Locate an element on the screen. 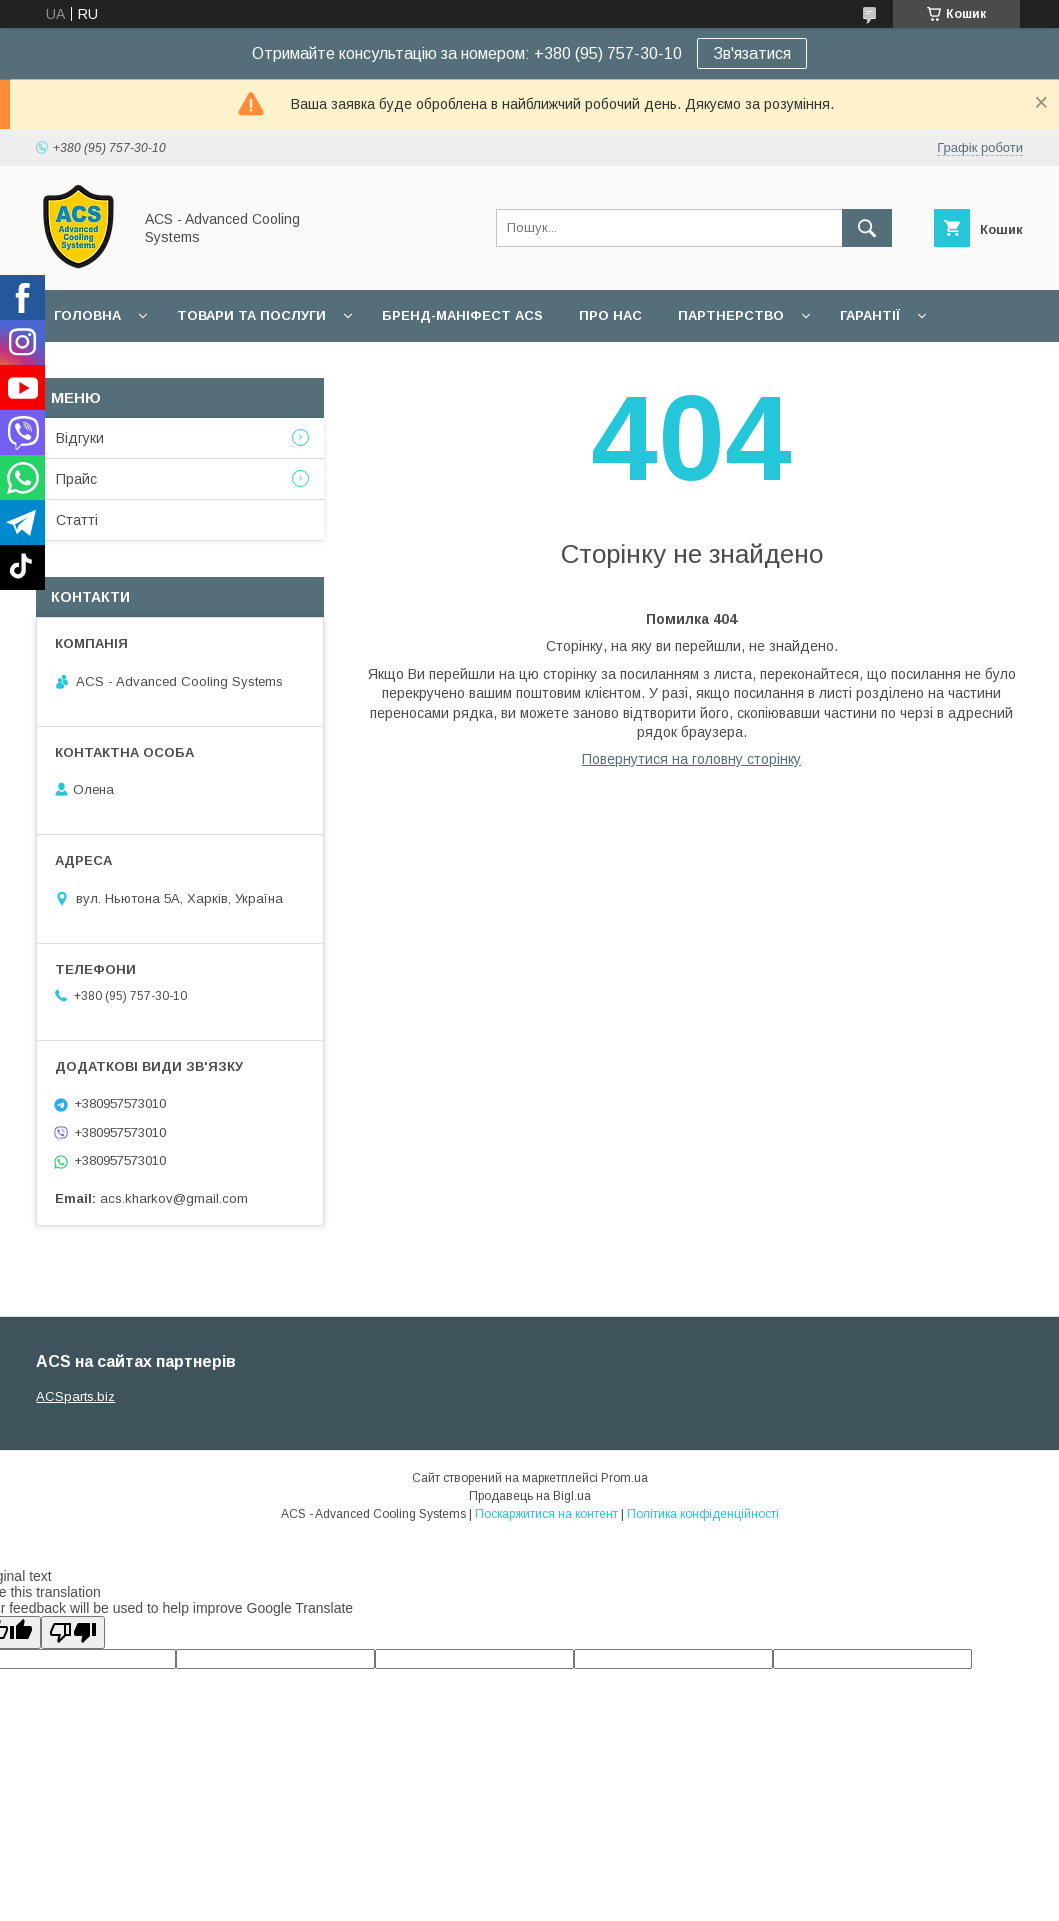 Image resolution: width=1059 pixels, height=1921 pixels. Відгуки is located at coordinates (80, 438).